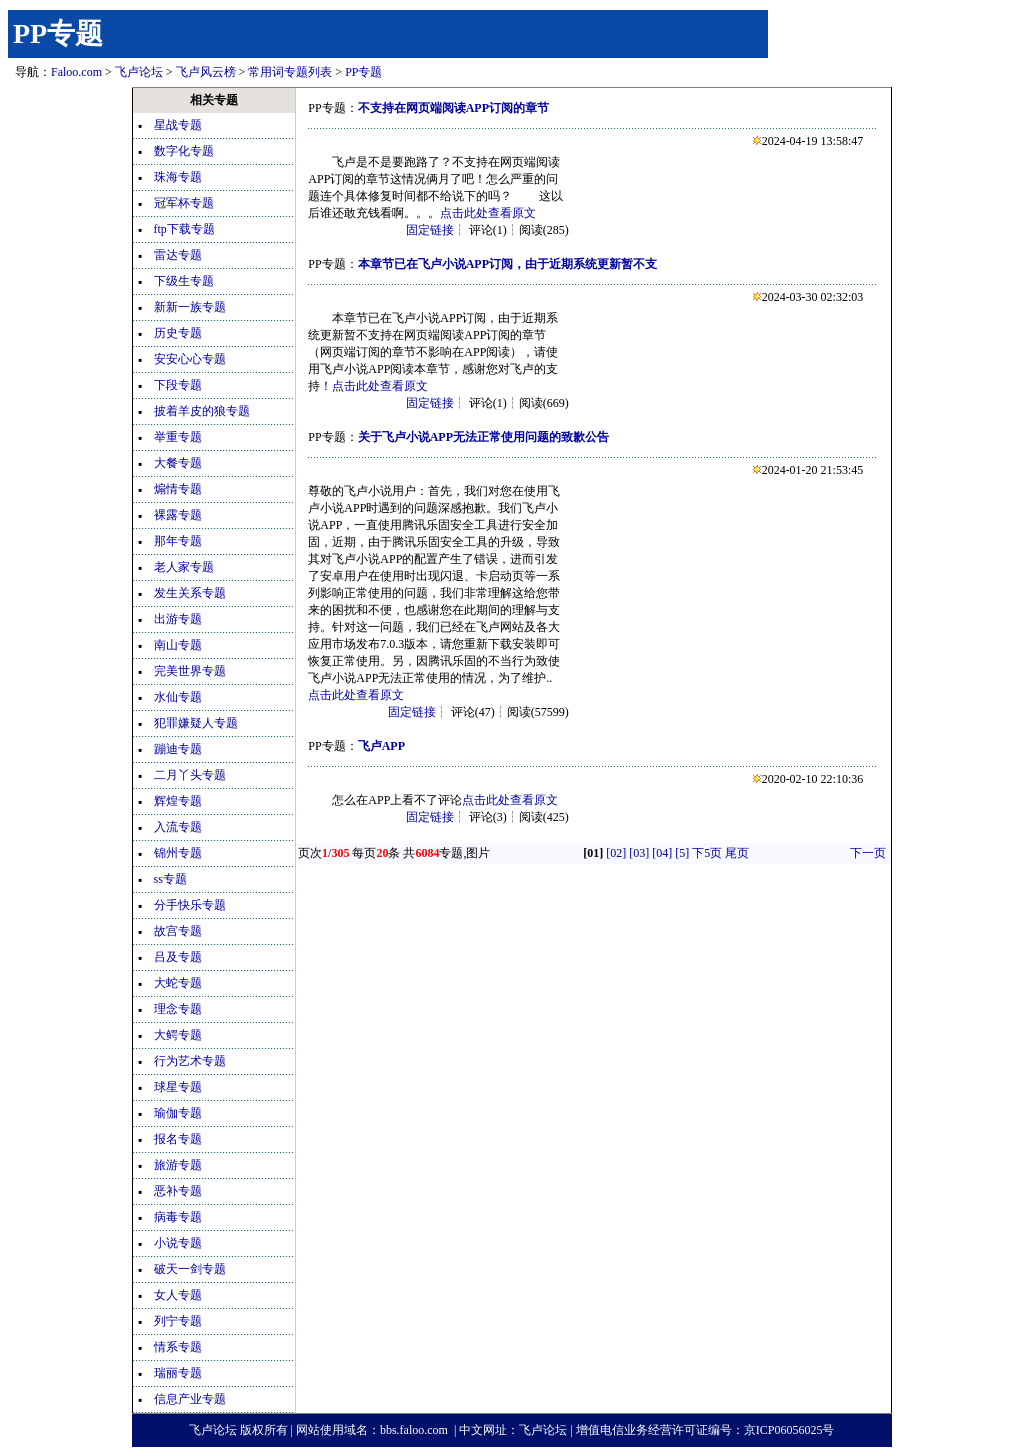 This screenshot has width=1023, height=1455. What do you see at coordinates (178, 125) in the screenshot?
I see `星战专题` at bounding box center [178, 125].